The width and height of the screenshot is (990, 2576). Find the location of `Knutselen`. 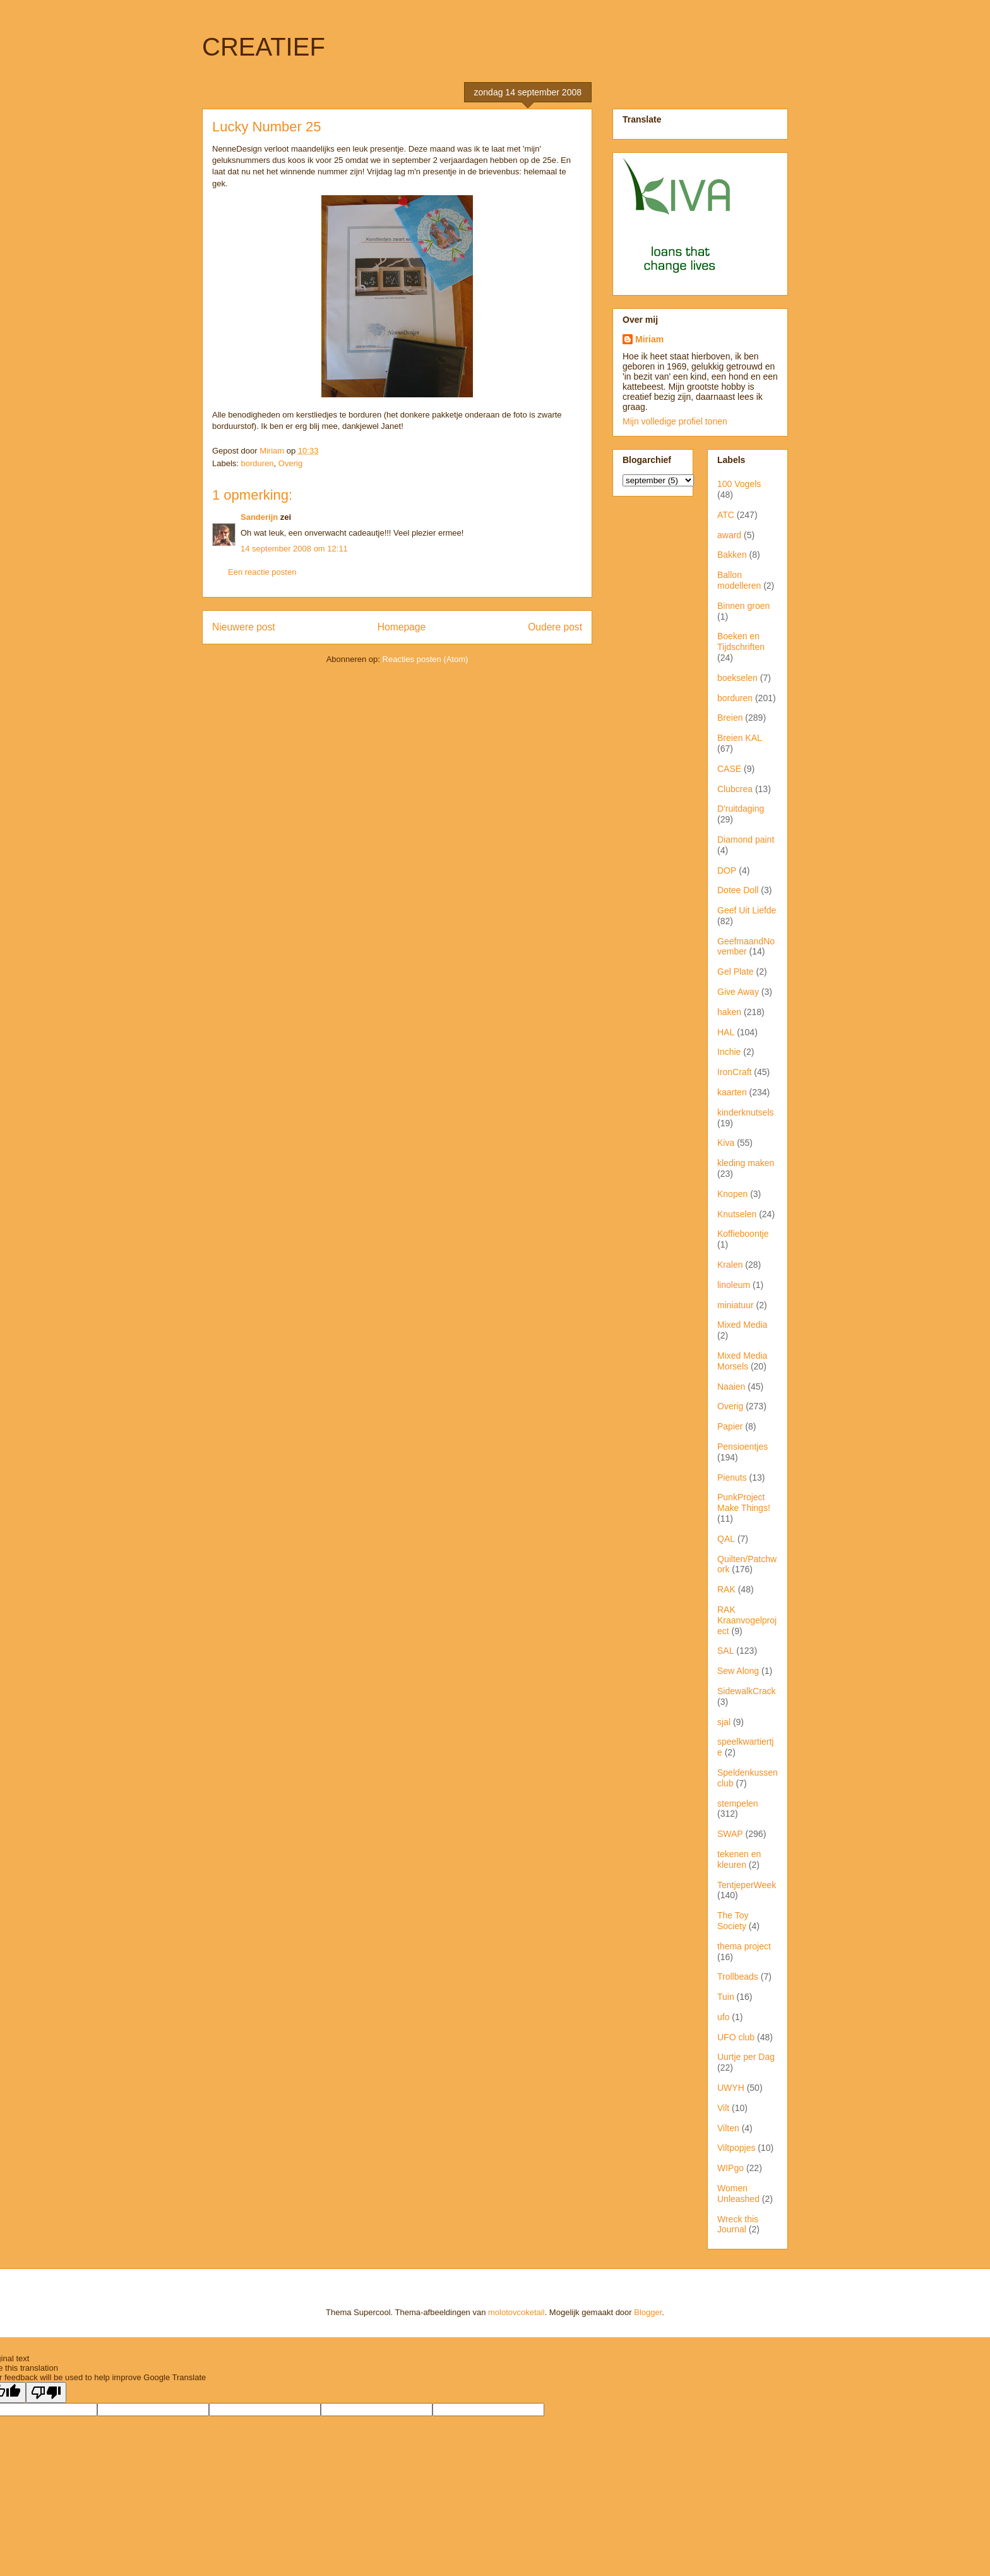

Knutselen is located at coordinates (736, 1214).